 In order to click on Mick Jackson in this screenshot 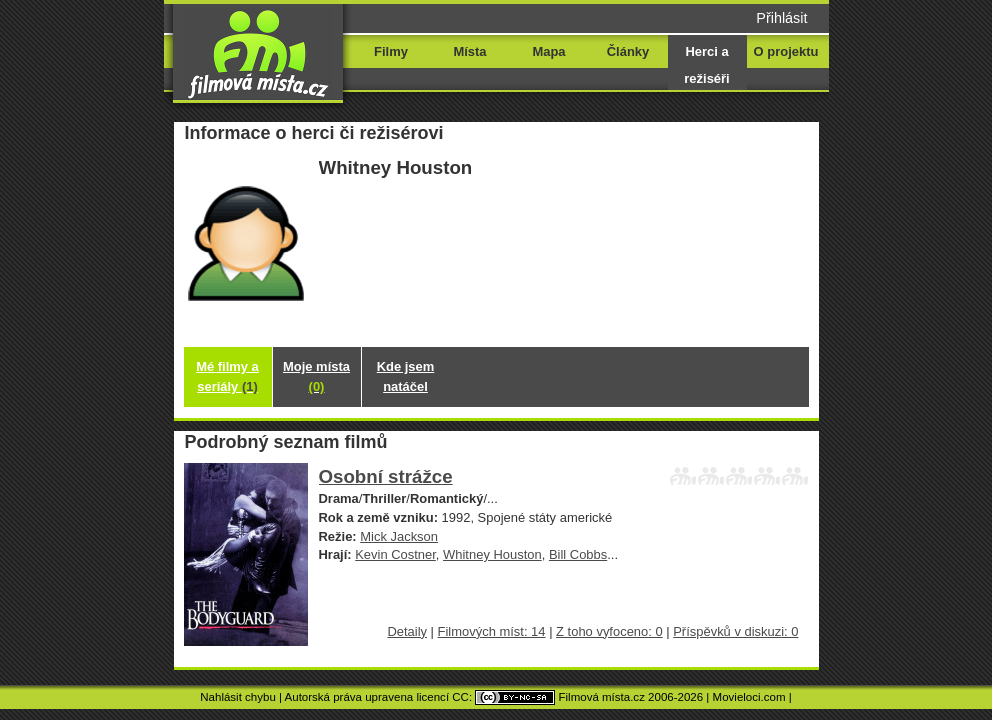, I will do `click(399, 536)`.